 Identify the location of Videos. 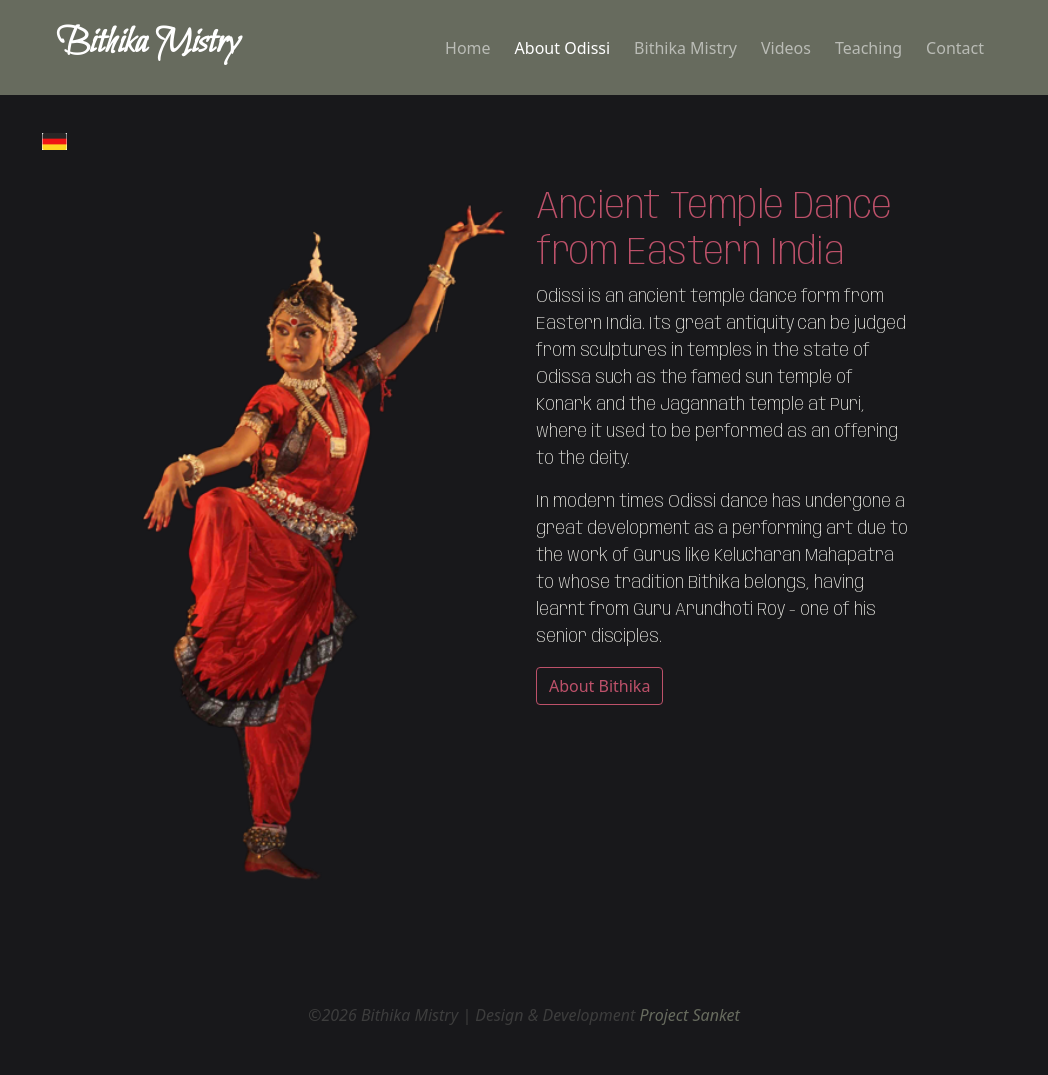
(786, 48).